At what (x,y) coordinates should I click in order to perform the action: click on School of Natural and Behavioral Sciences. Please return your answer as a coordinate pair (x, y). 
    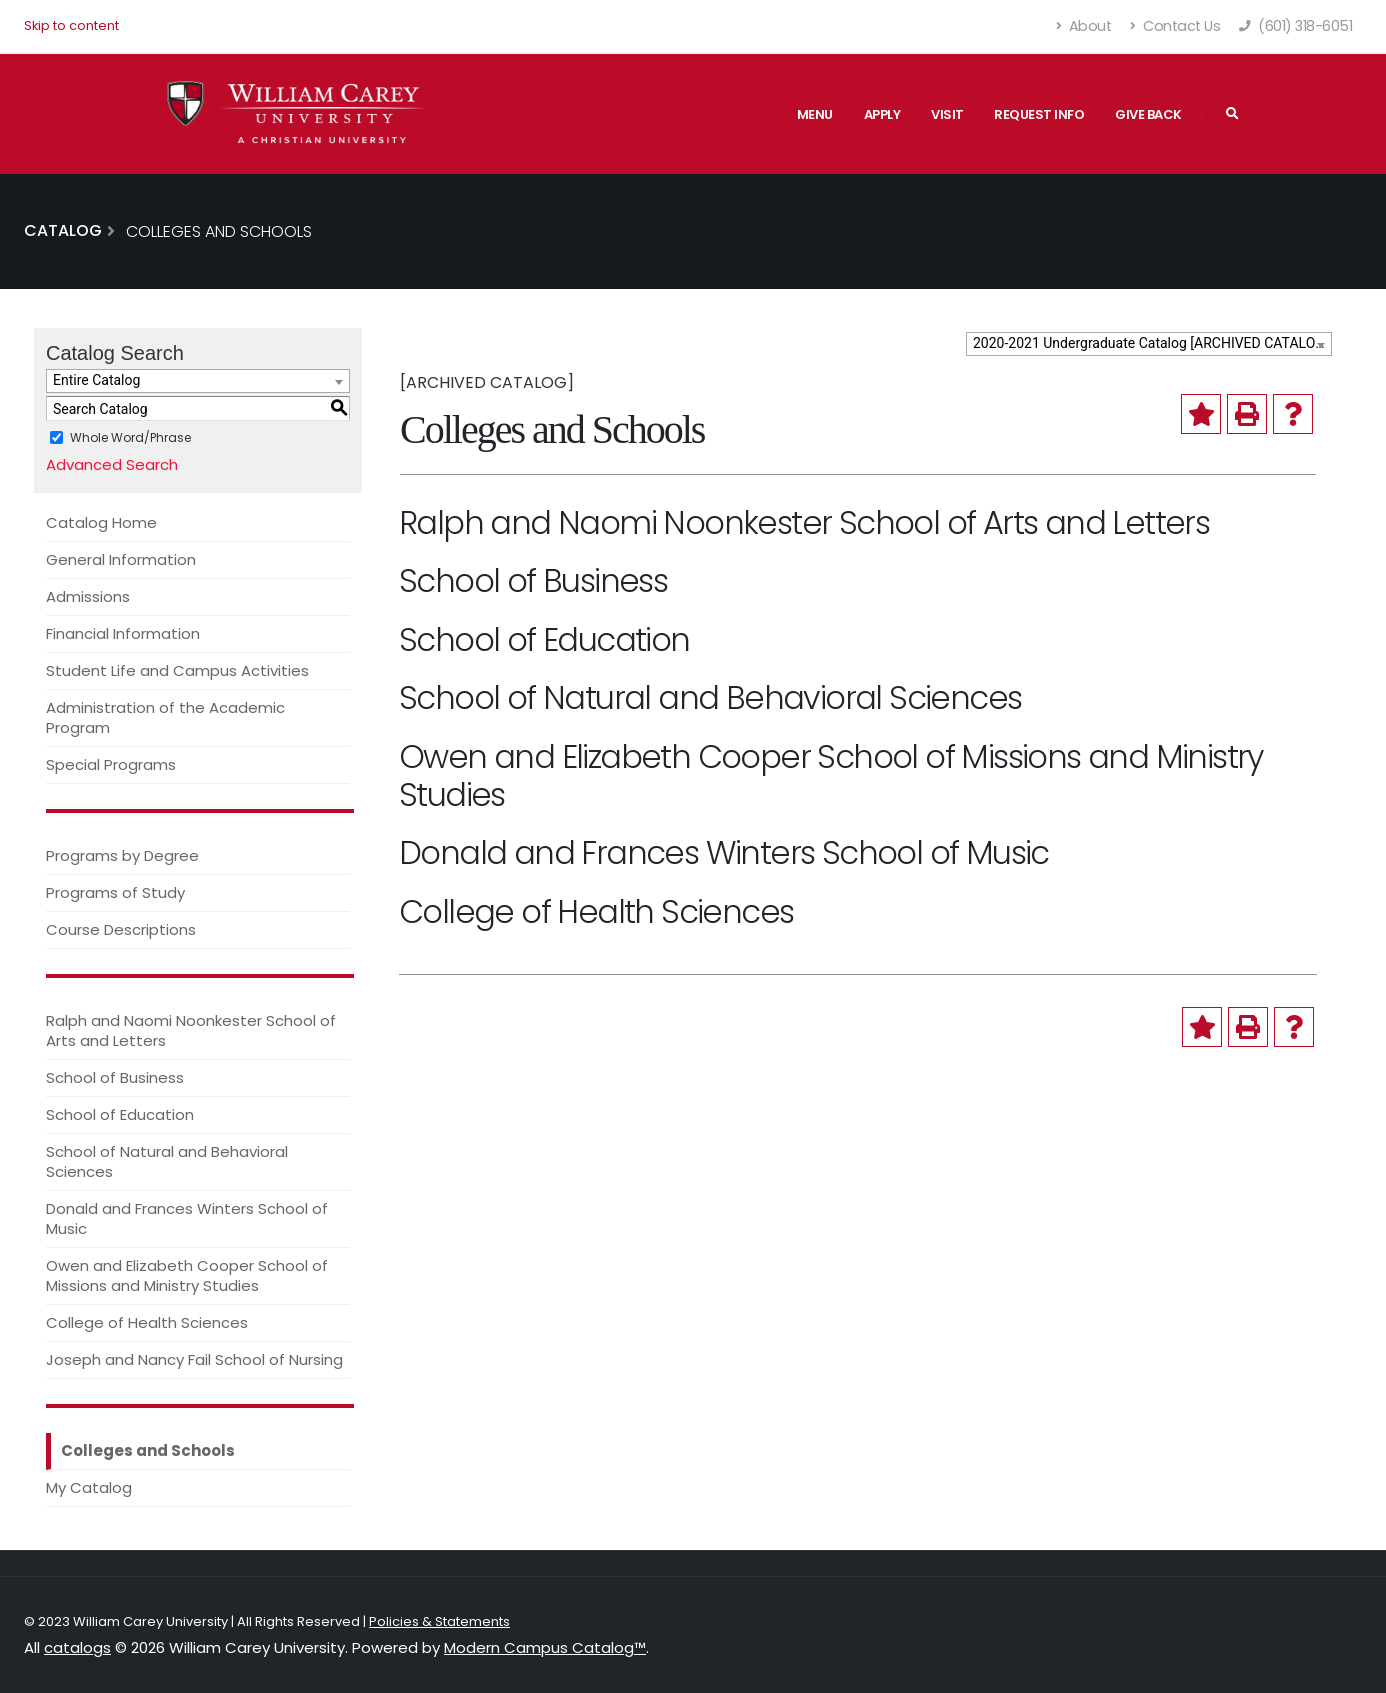
    Looking at the image, I should click on (167, 1161).